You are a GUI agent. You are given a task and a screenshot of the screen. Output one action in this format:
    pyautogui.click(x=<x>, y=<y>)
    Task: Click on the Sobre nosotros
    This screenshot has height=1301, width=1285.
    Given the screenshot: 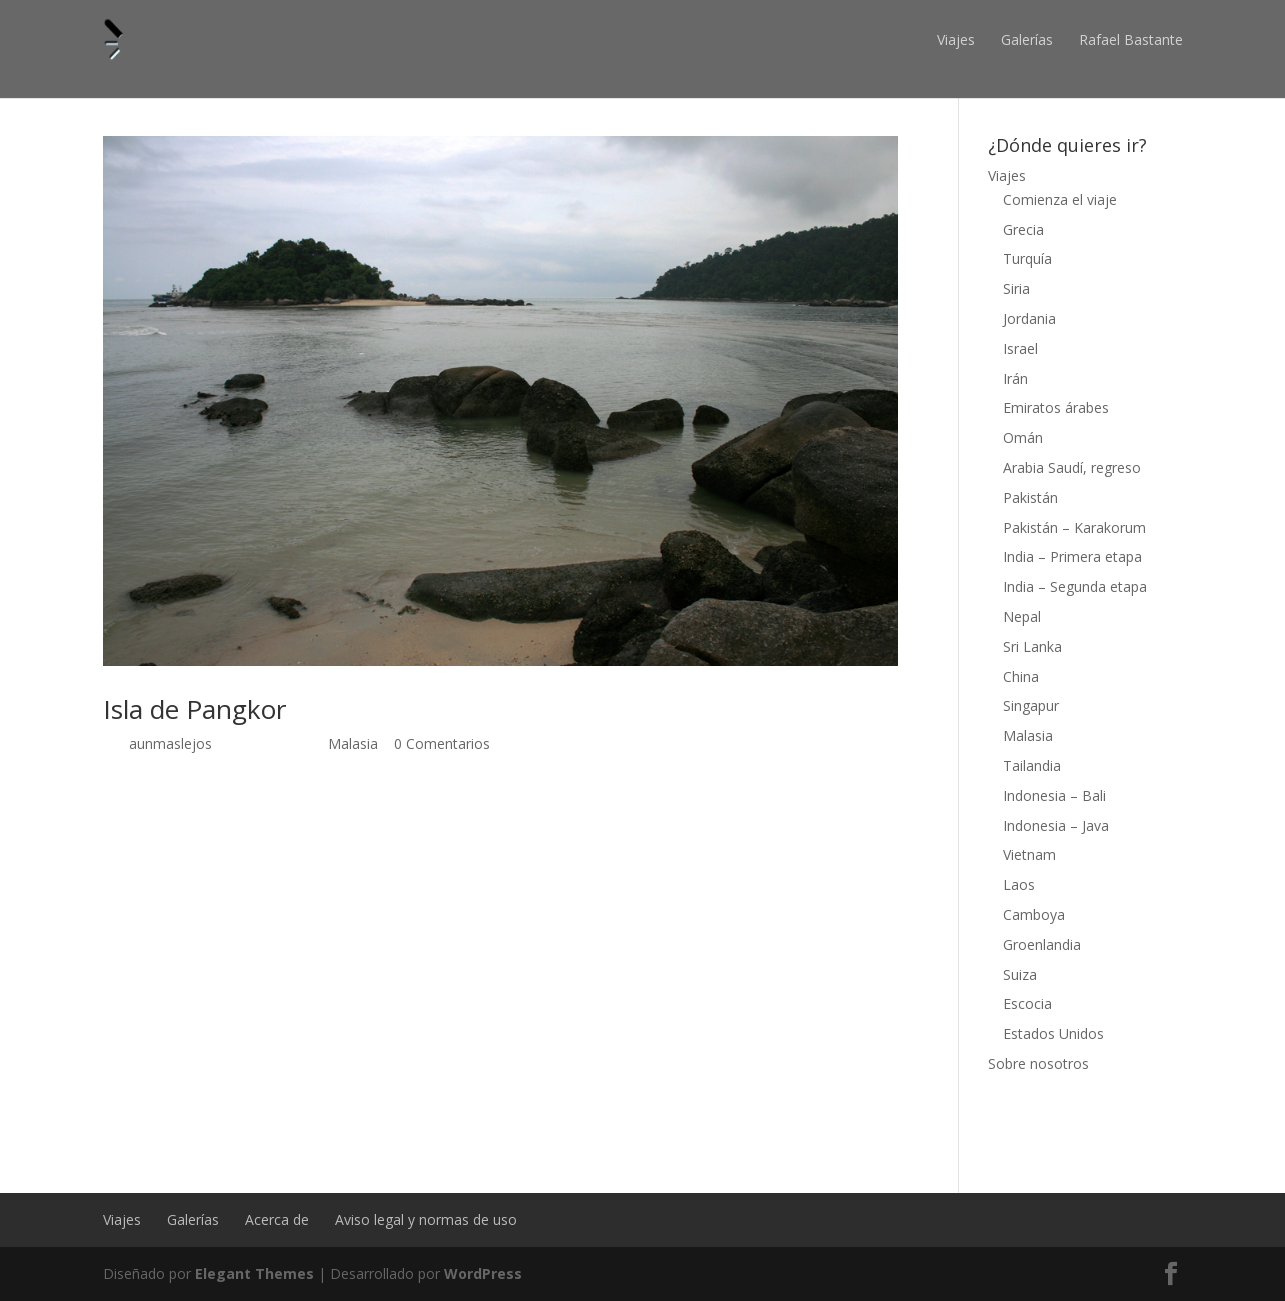 What is the action you would take?
    pyautogui.click(x=1038, y=1063)
    